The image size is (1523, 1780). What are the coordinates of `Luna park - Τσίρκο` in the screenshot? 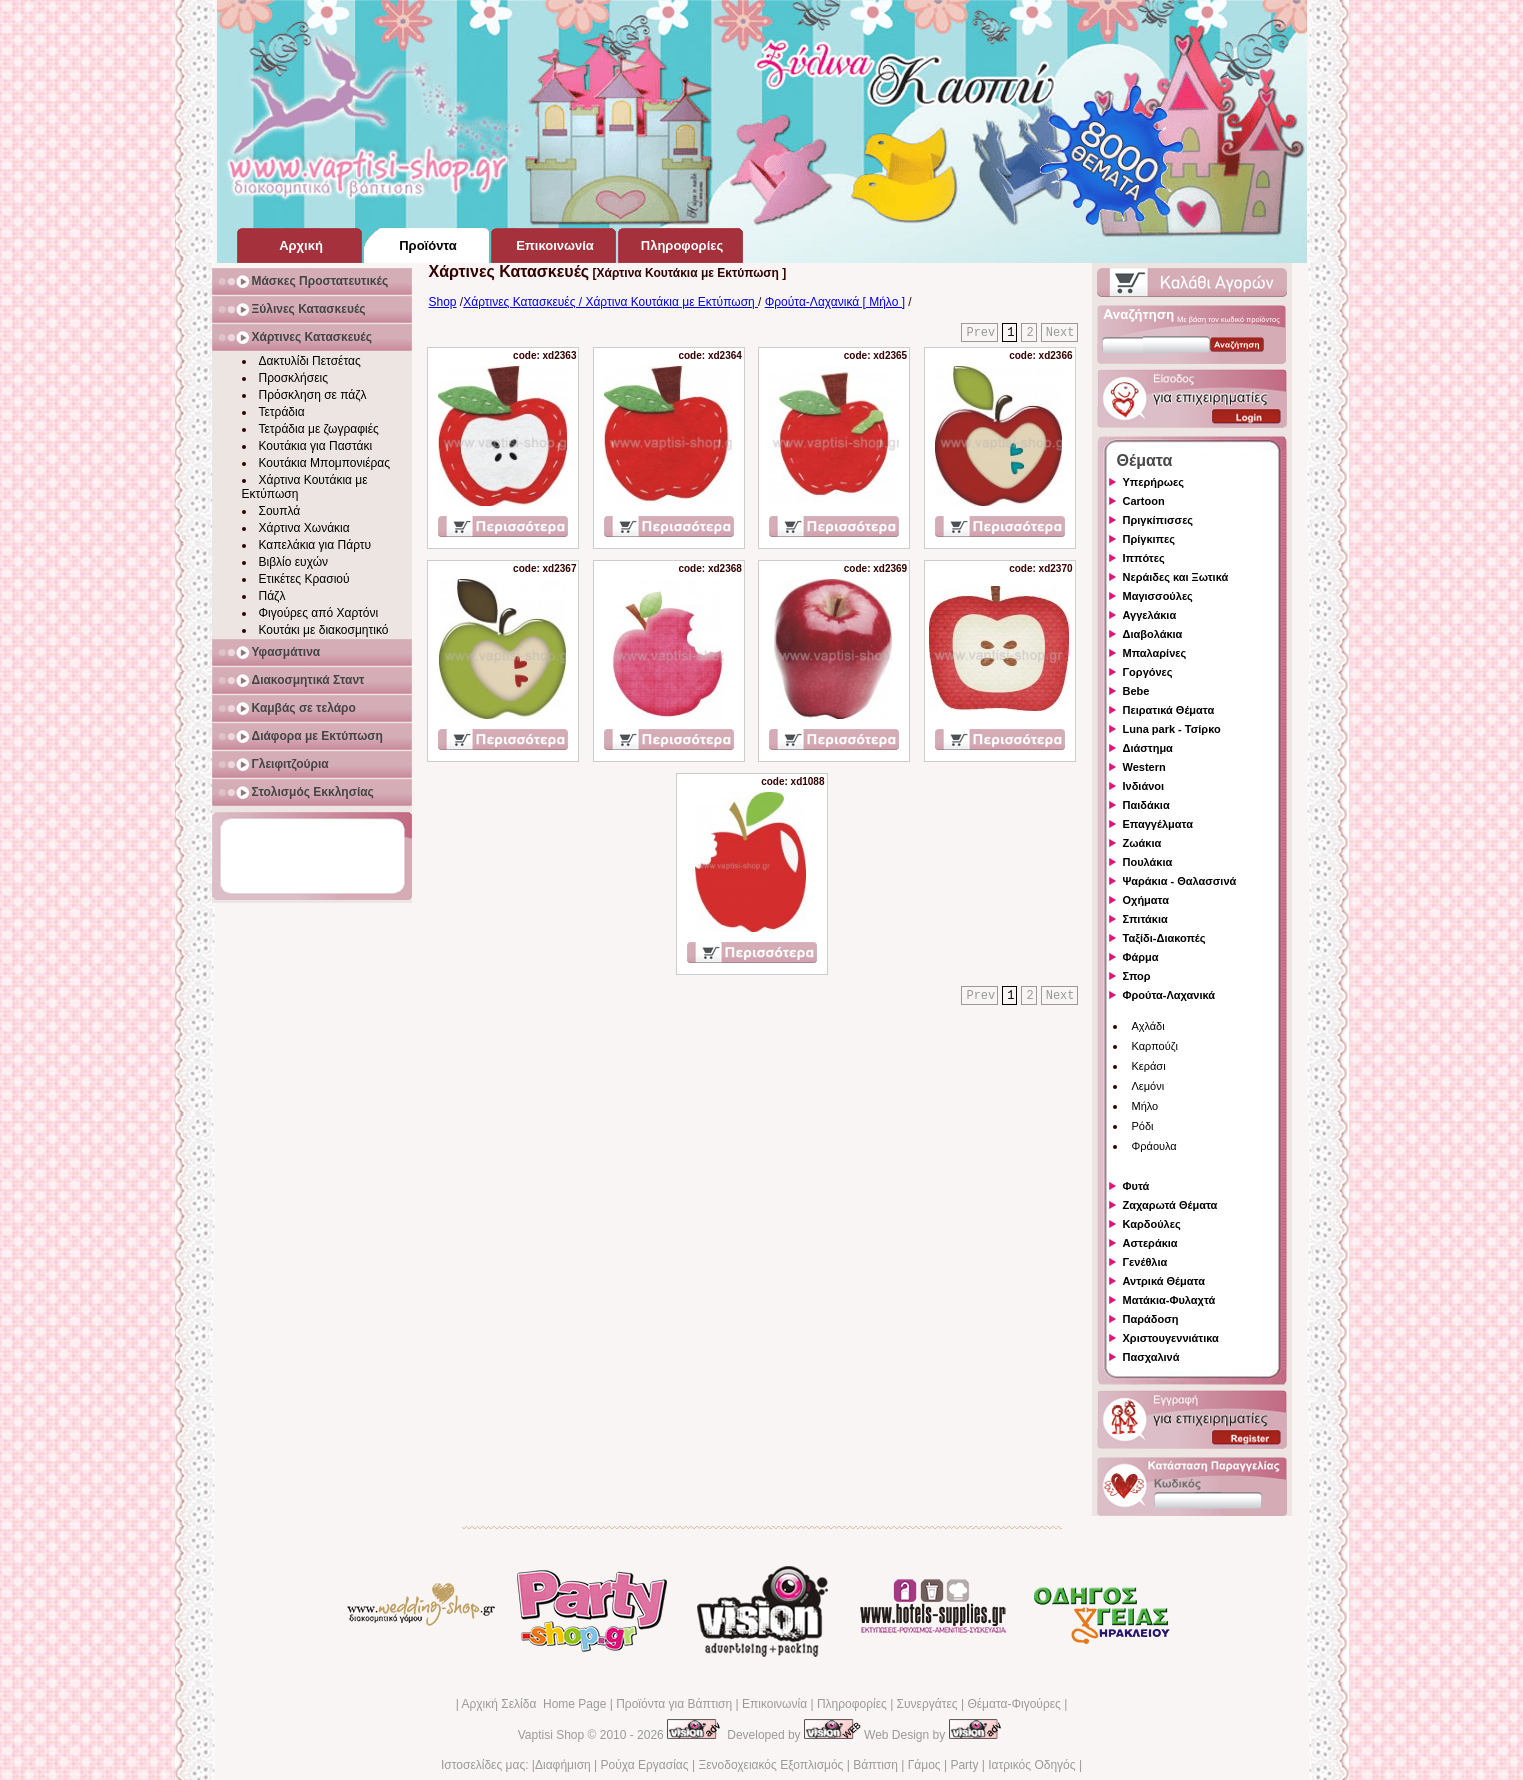 It's located at (1172, 729).